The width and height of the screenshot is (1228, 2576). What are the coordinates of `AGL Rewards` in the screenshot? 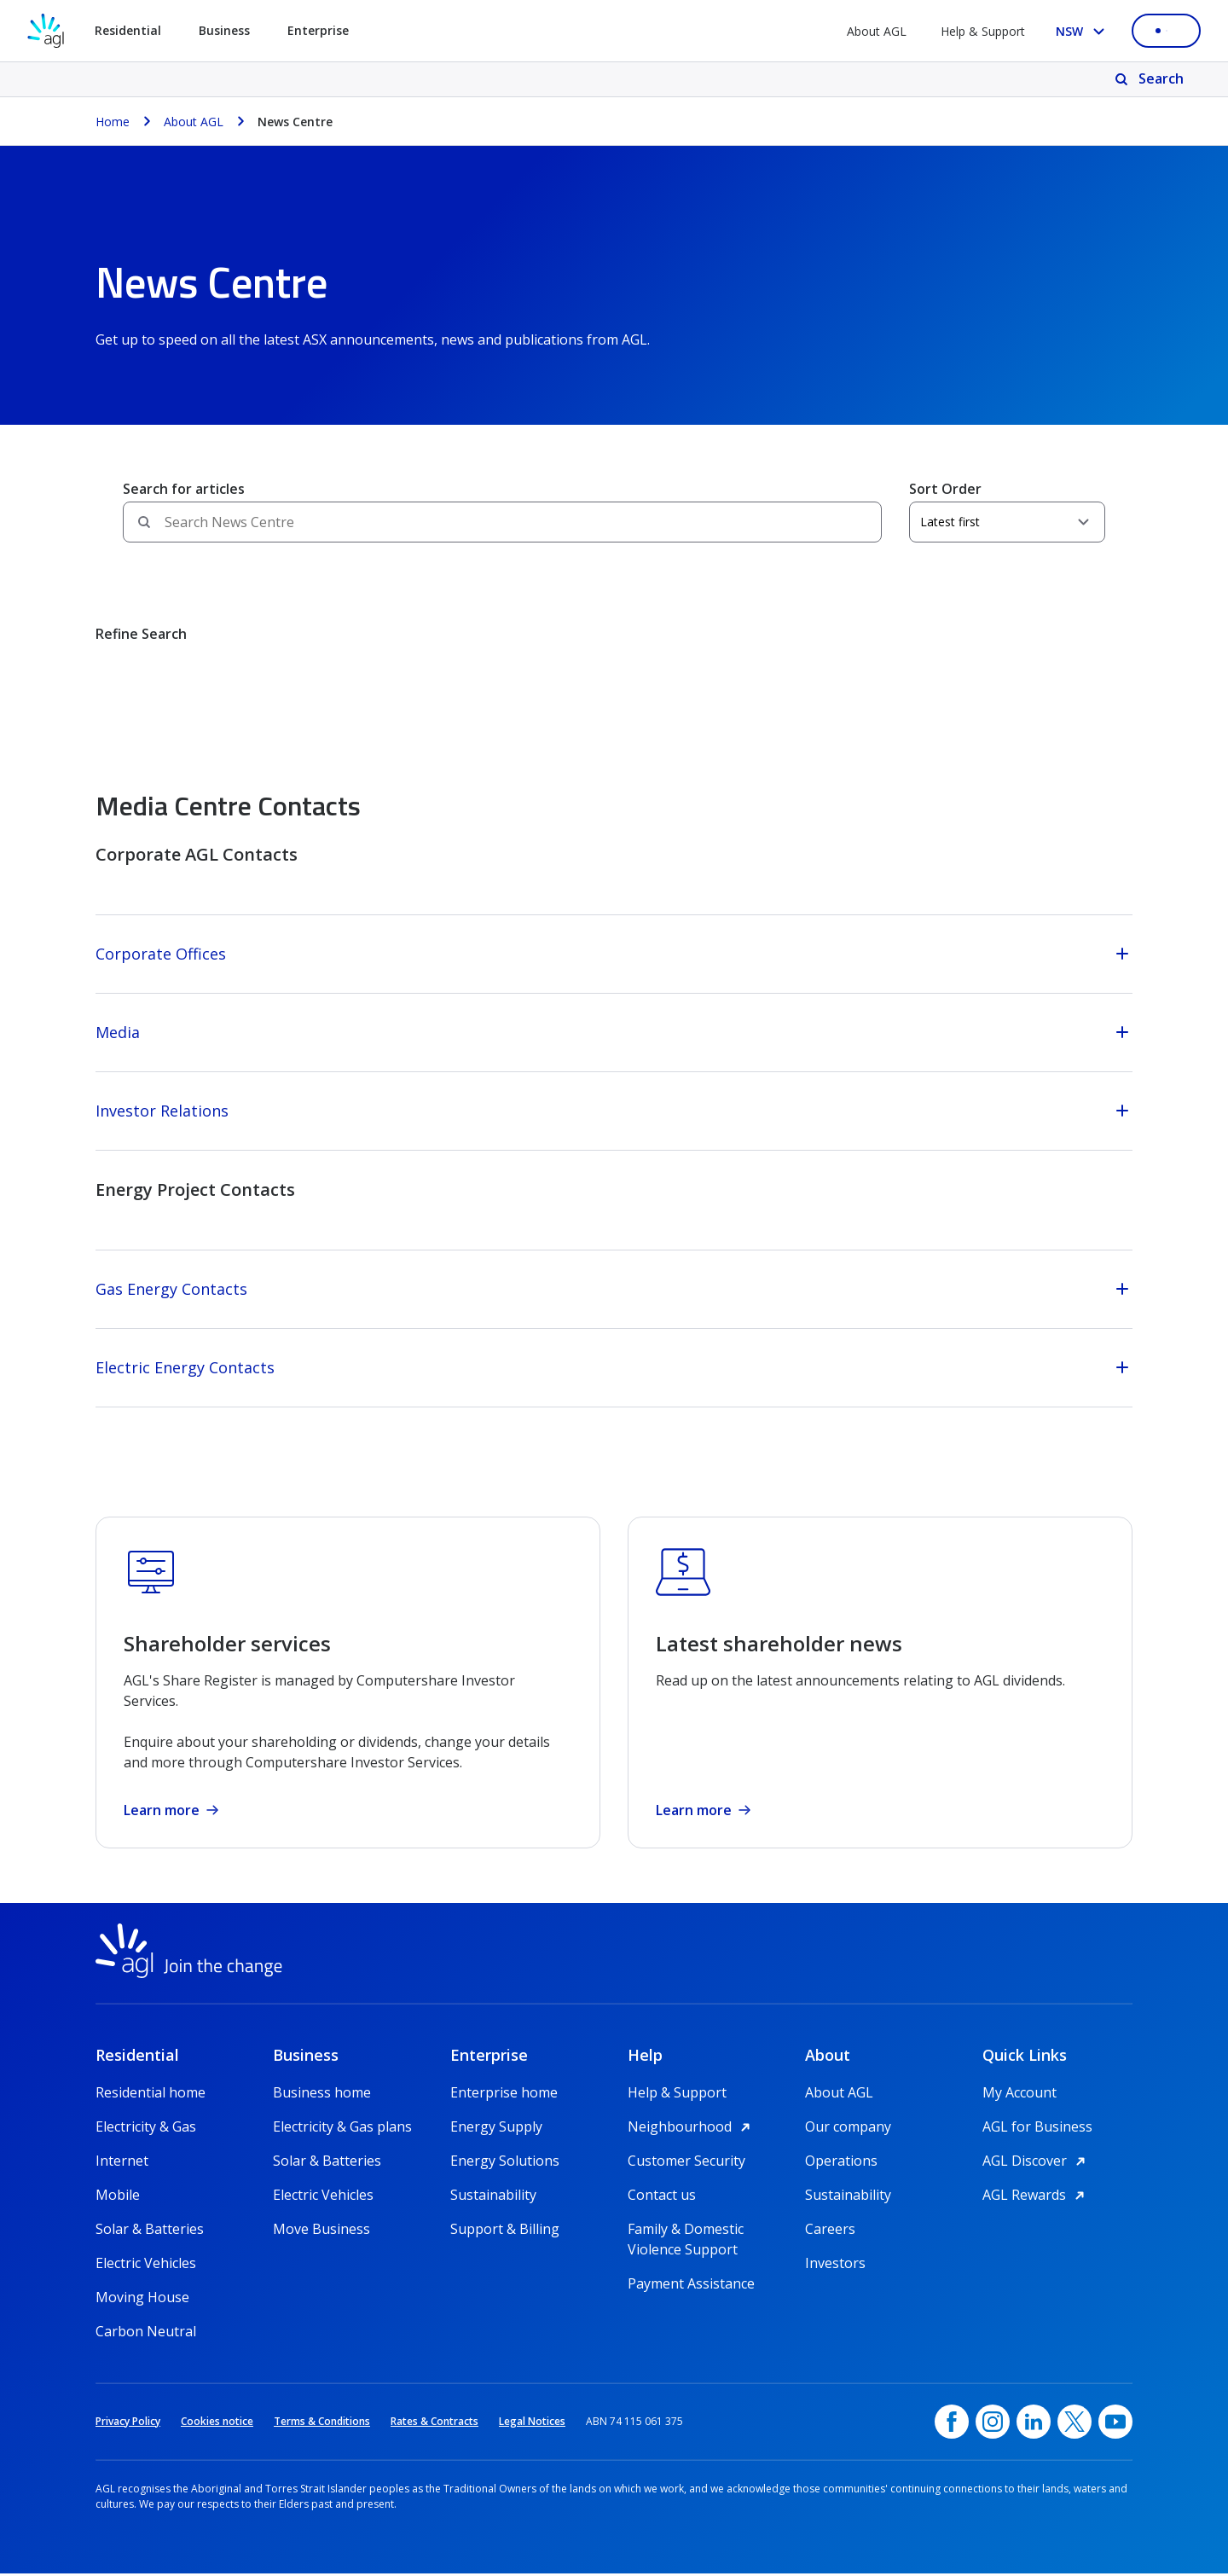 It's located at (1036, 2197).